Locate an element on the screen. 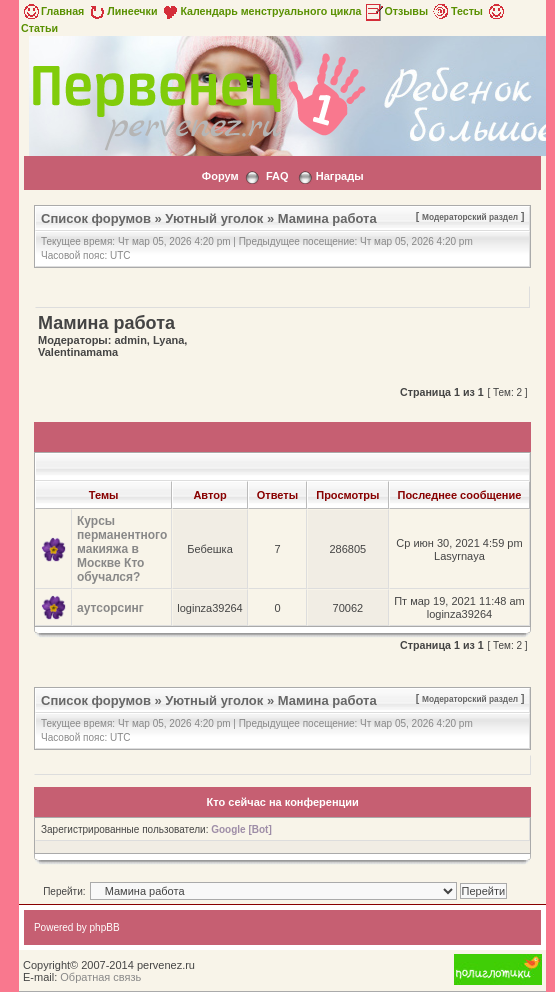  Форум is located at coordinates (220, 176).